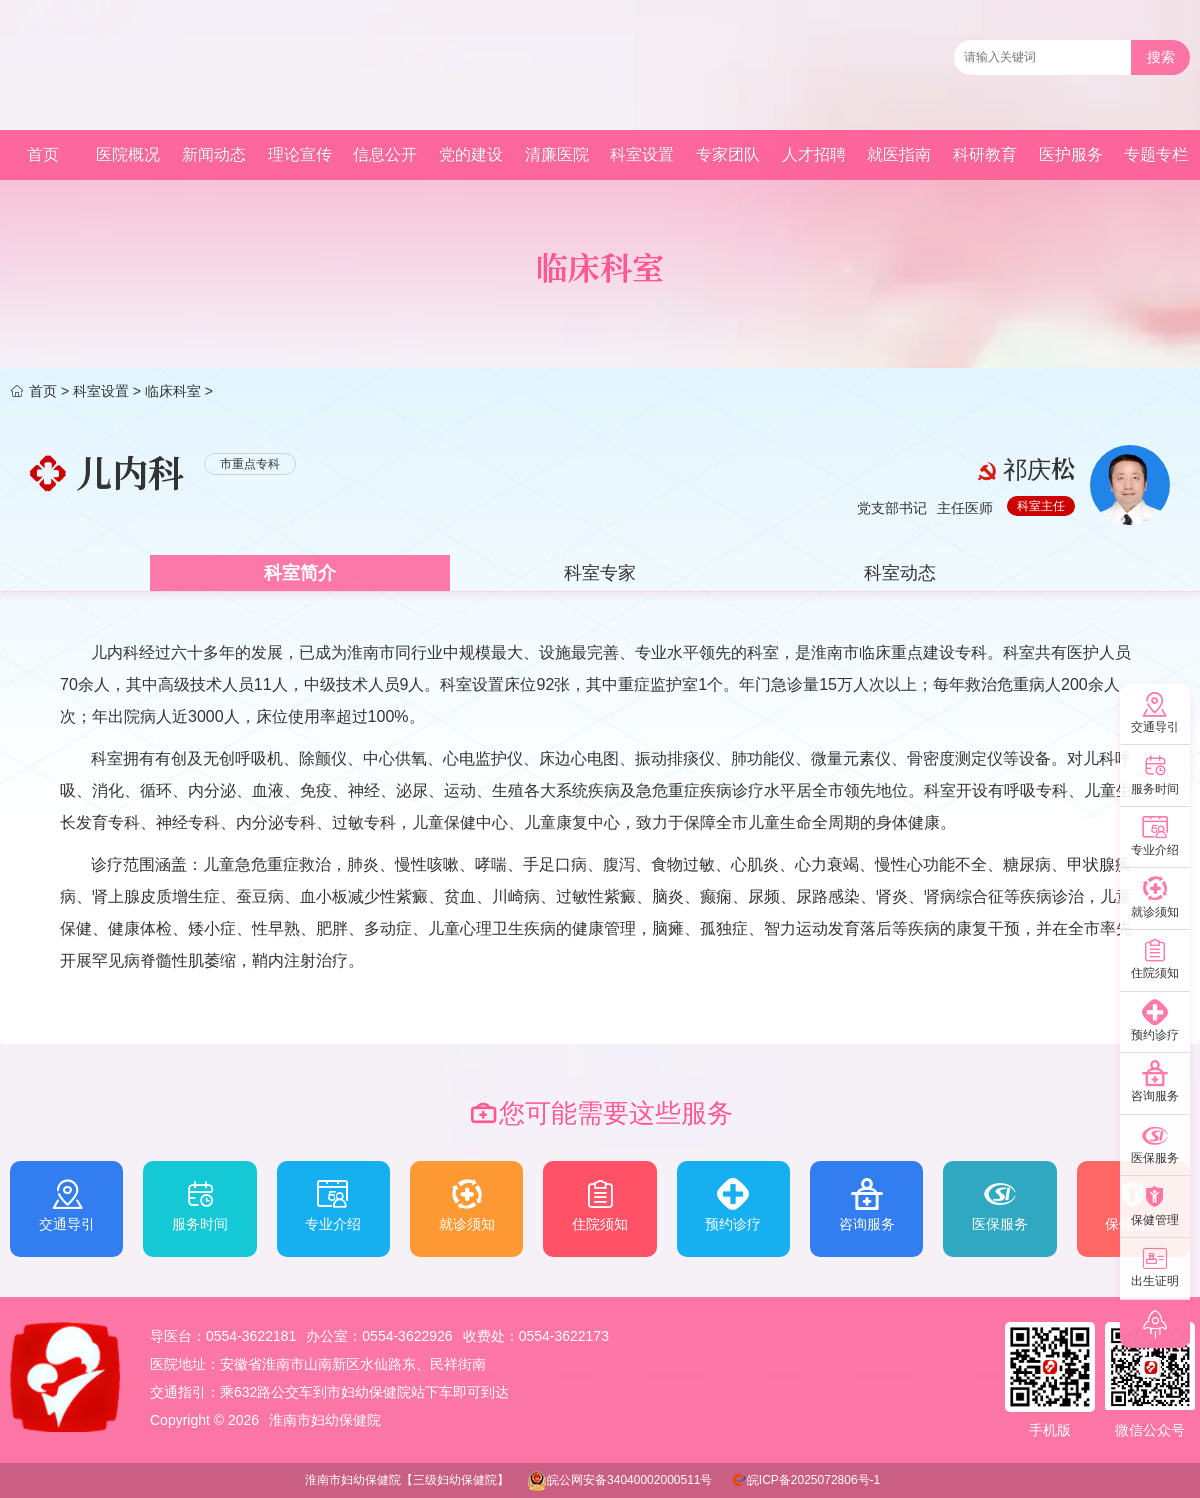  Describe the element at coordinates (173, 391) in the screenshot. I see `临床科室` at that location.